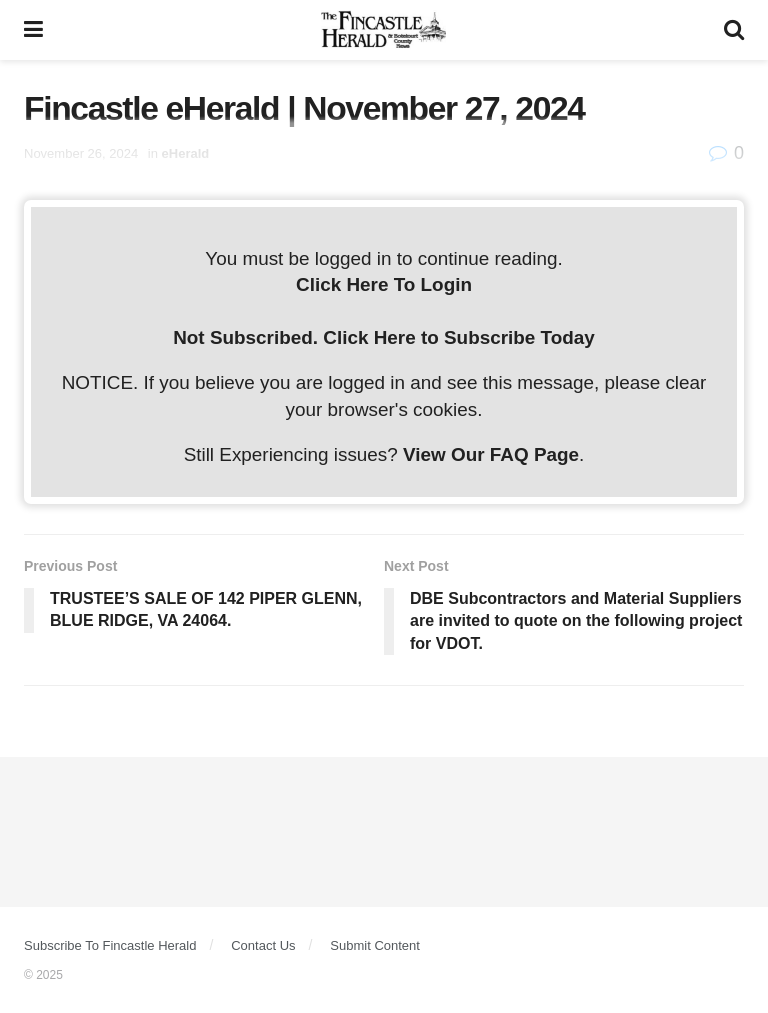 The height and width of the screenshot is (1013, 768). I want to click on Click Here To Login, so click(384, 284).